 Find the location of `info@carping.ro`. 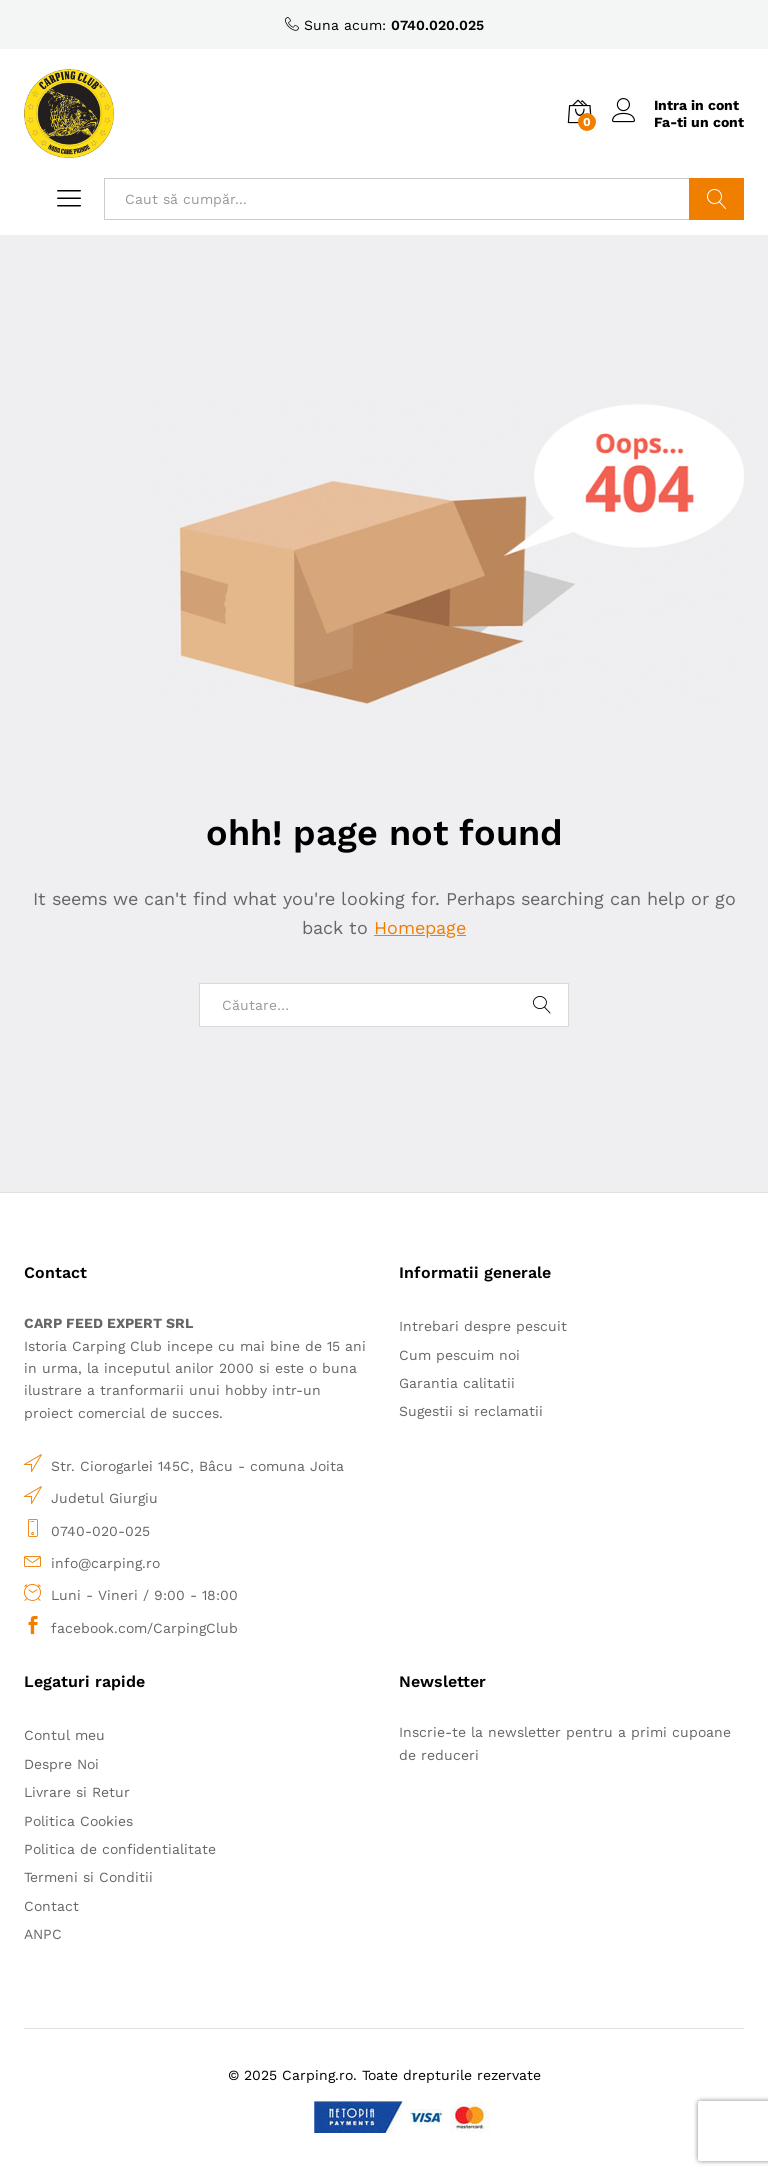

info@carping.ro is located at coordinates (105, 1563).